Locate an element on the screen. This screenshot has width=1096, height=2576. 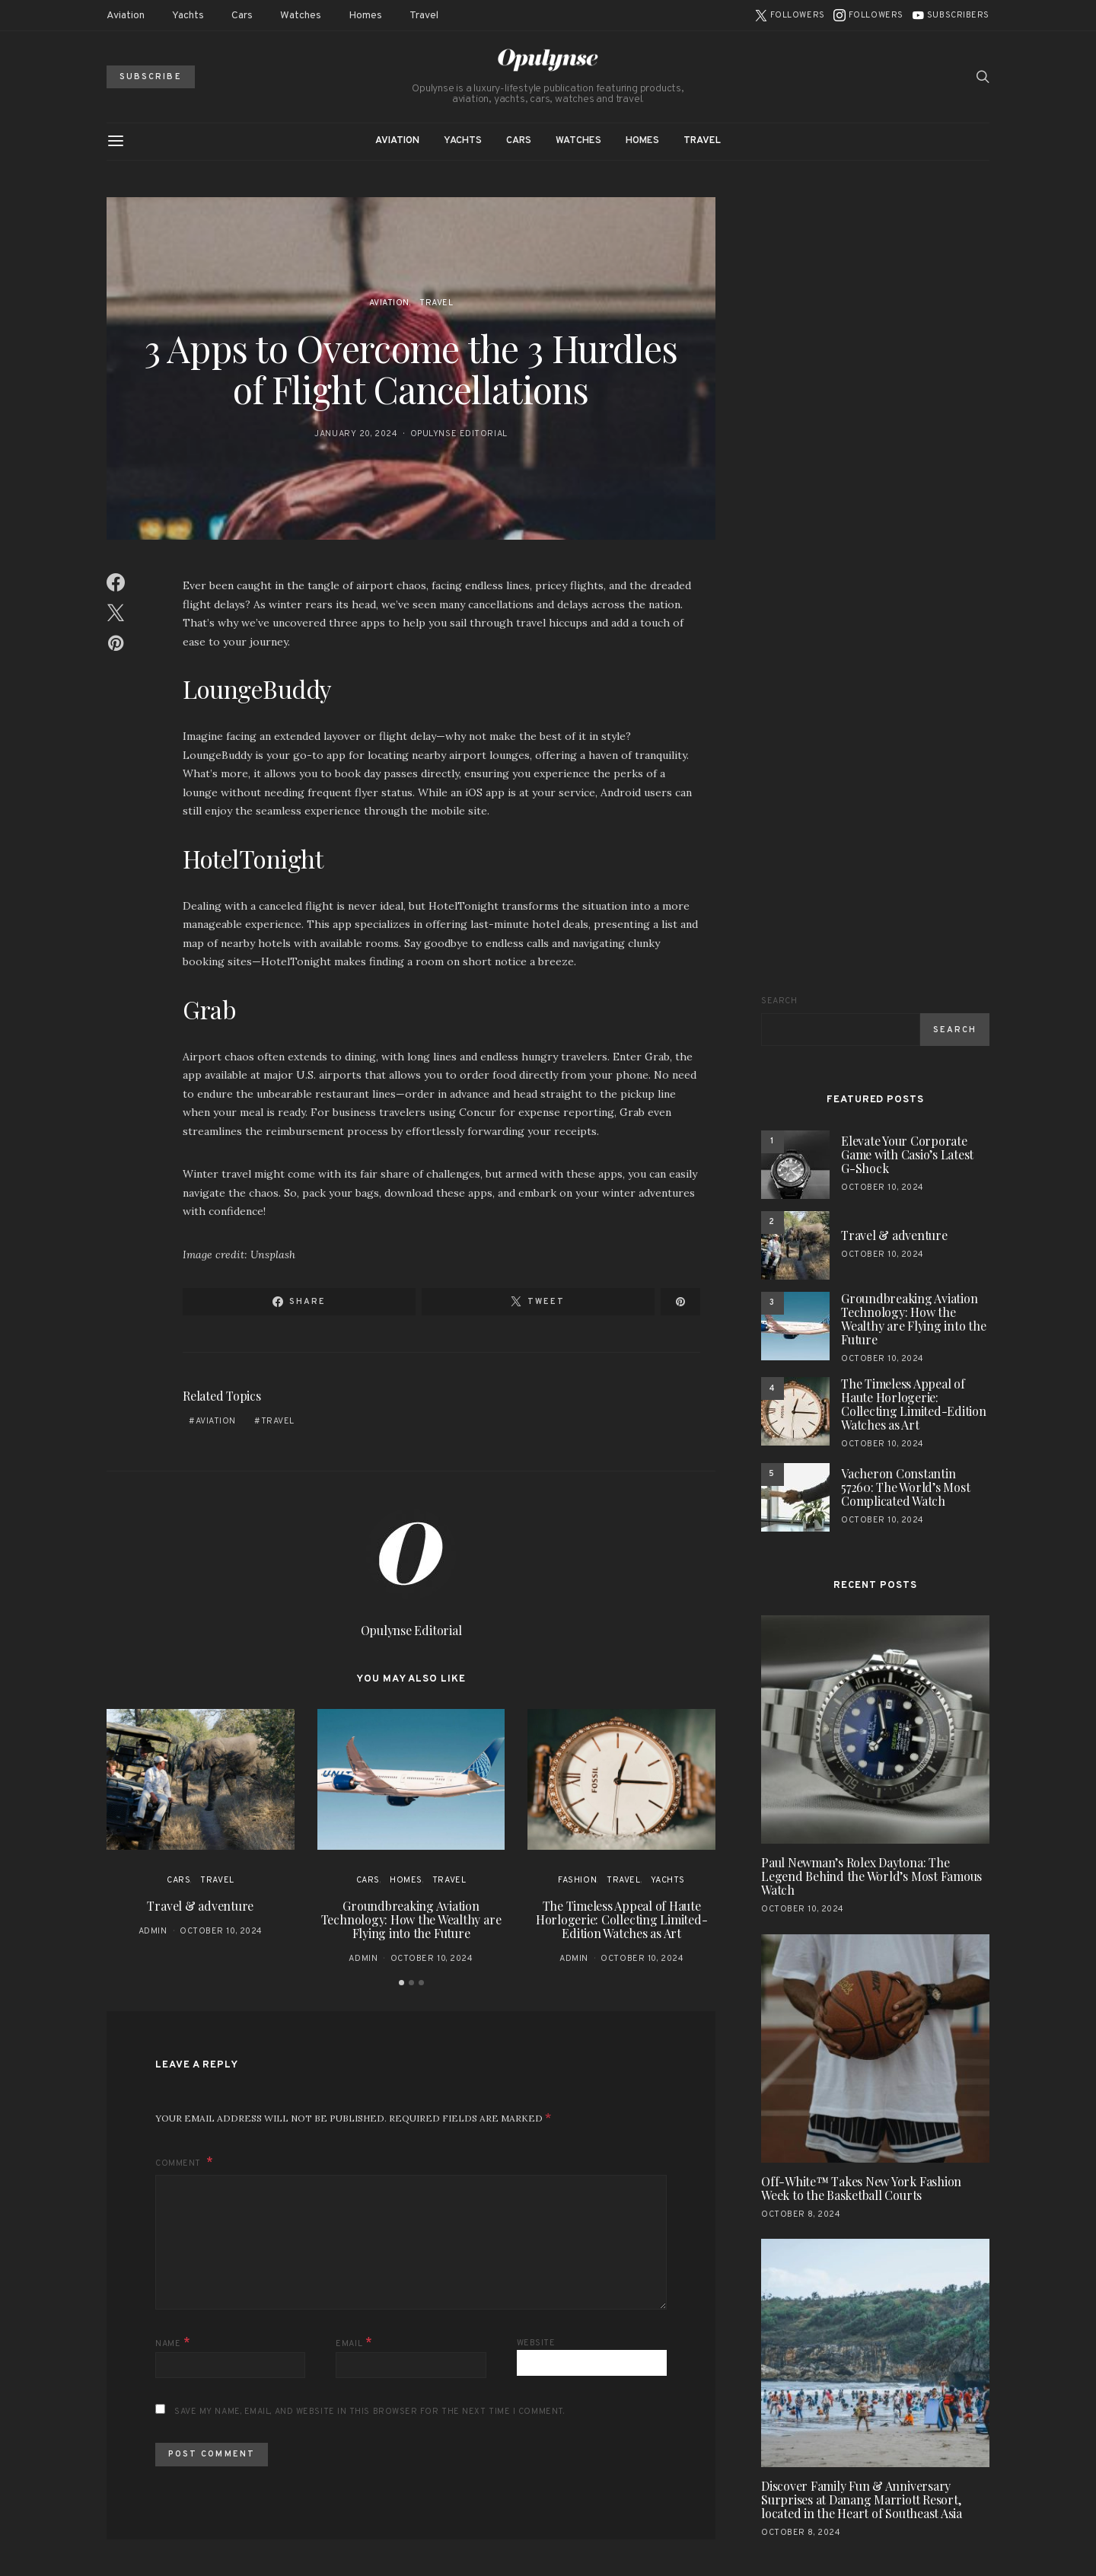
The Timeless Appeal of Haute Horlogerie: Collecting Limited-Edition Watches as Art is located at coordinates (622, 1919).